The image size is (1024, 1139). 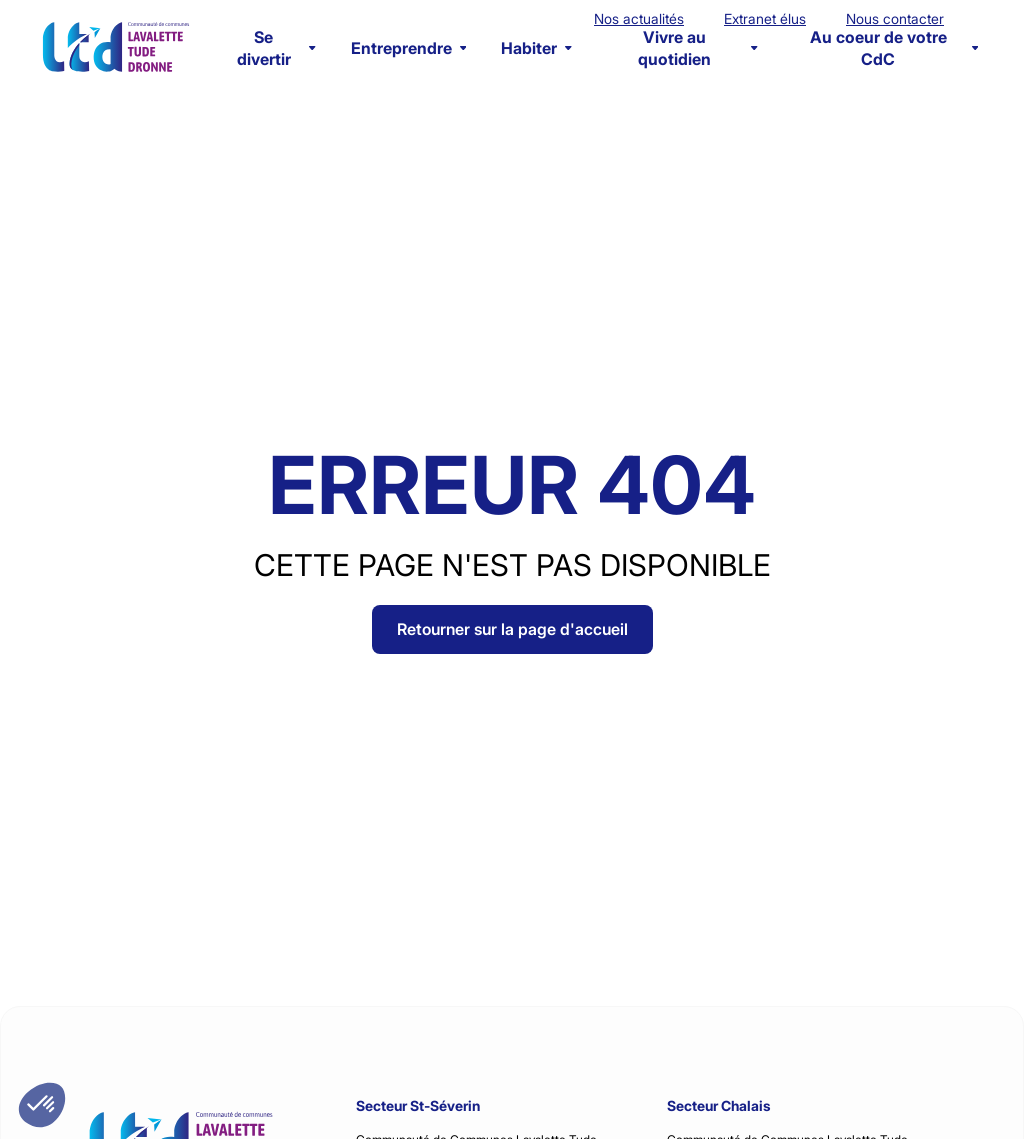 I want to click on Nos actualités, so click(x=639, y=18).